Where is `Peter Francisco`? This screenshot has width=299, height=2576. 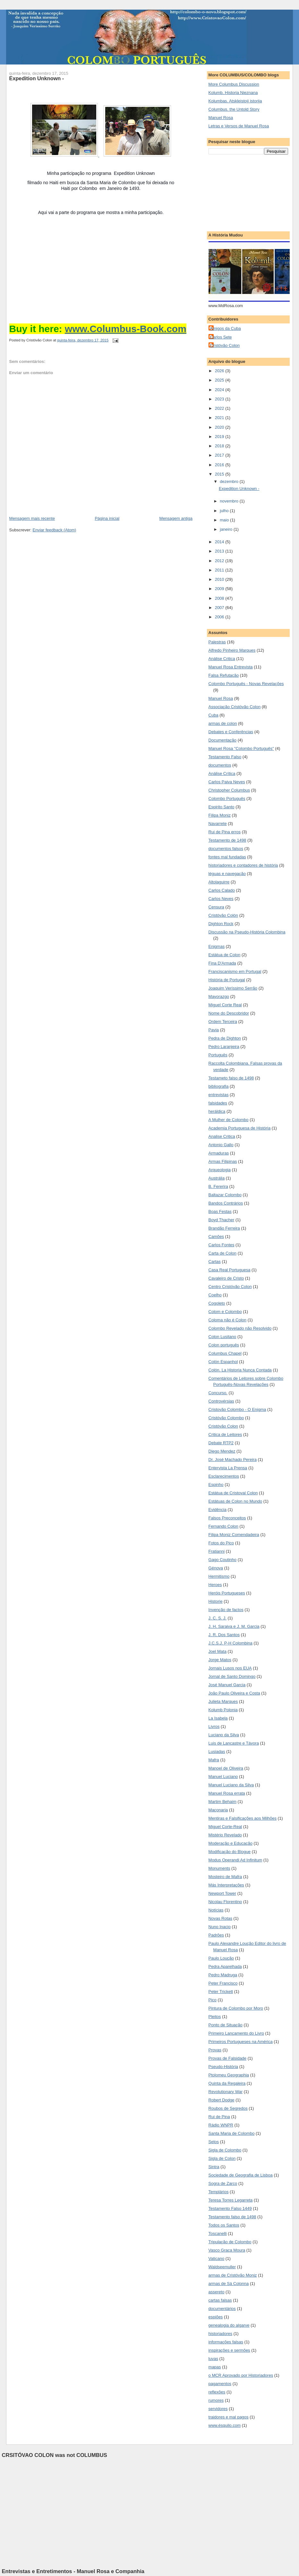 Peter Francisco is located at coordinates (223, 1983).